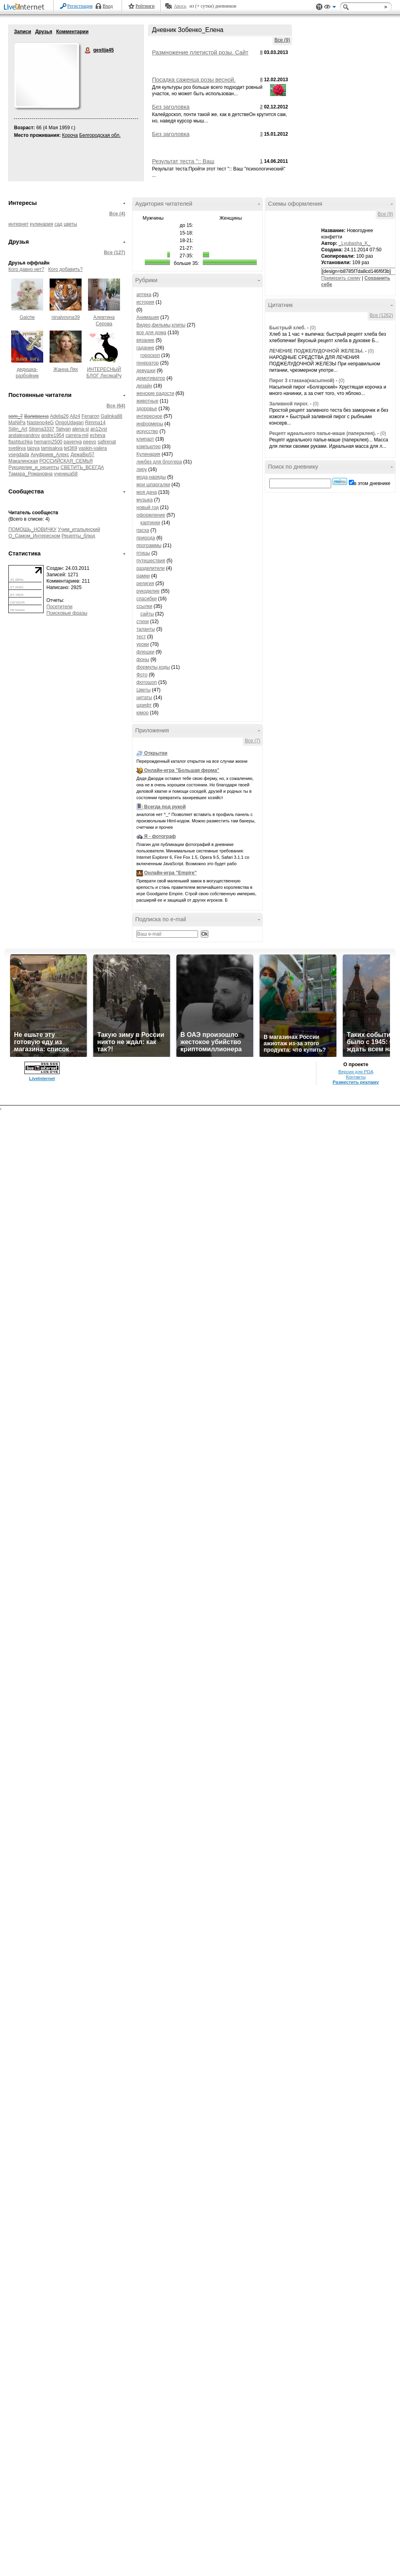 Image resolution: width=400 pixels, height=2576 pixels. Describe the element at coordinates (33, 467) in the screenshot. I see `Рукоделие_и_рецепты` at that location.